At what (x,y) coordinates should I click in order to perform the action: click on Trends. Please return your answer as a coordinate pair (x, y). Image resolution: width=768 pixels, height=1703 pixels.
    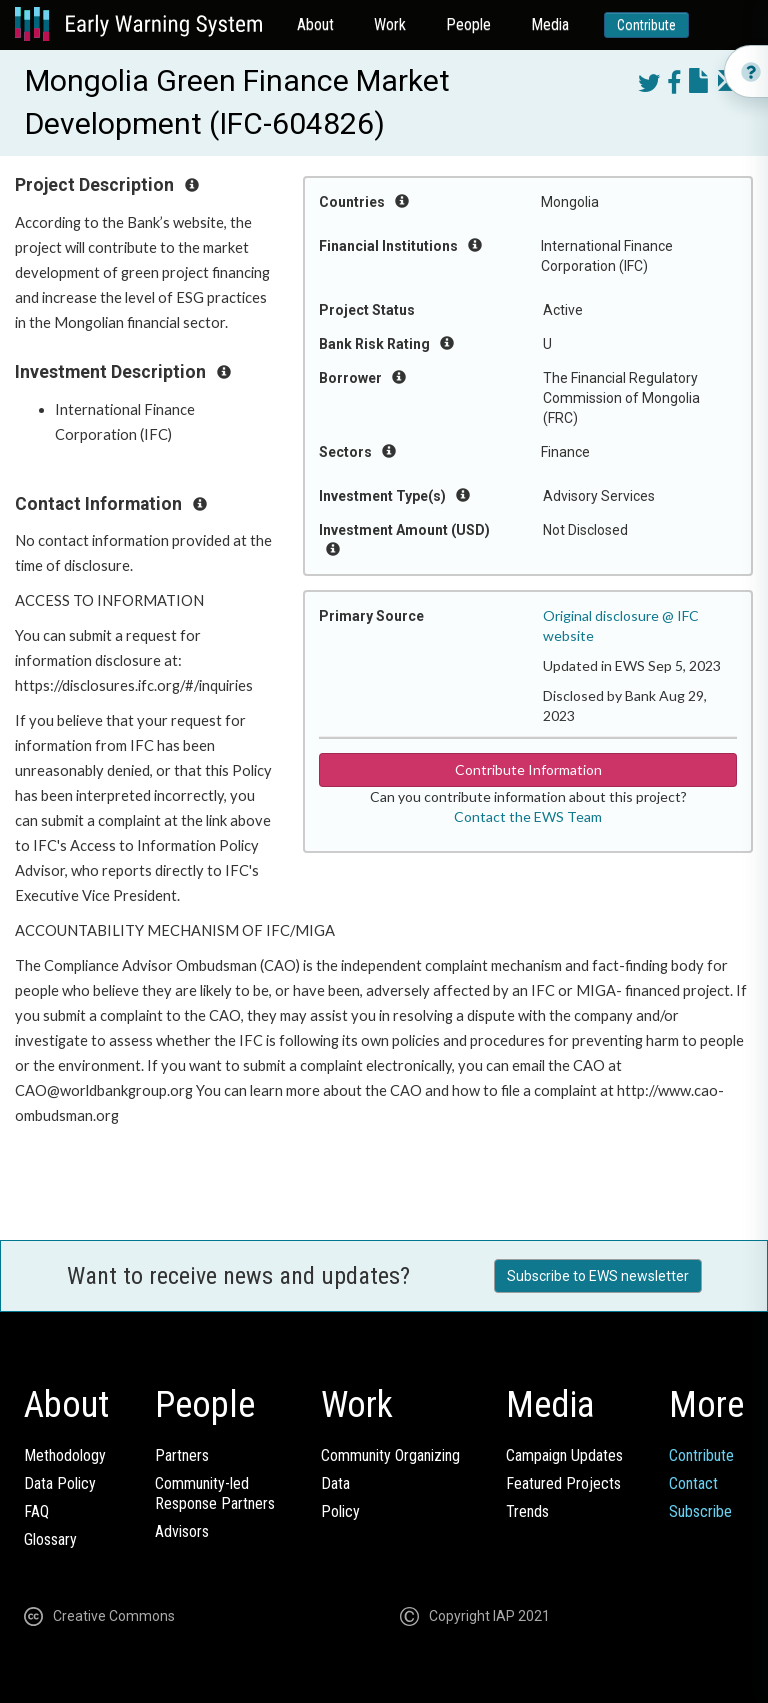
    Looking at the image, I should click on (527, 1511).